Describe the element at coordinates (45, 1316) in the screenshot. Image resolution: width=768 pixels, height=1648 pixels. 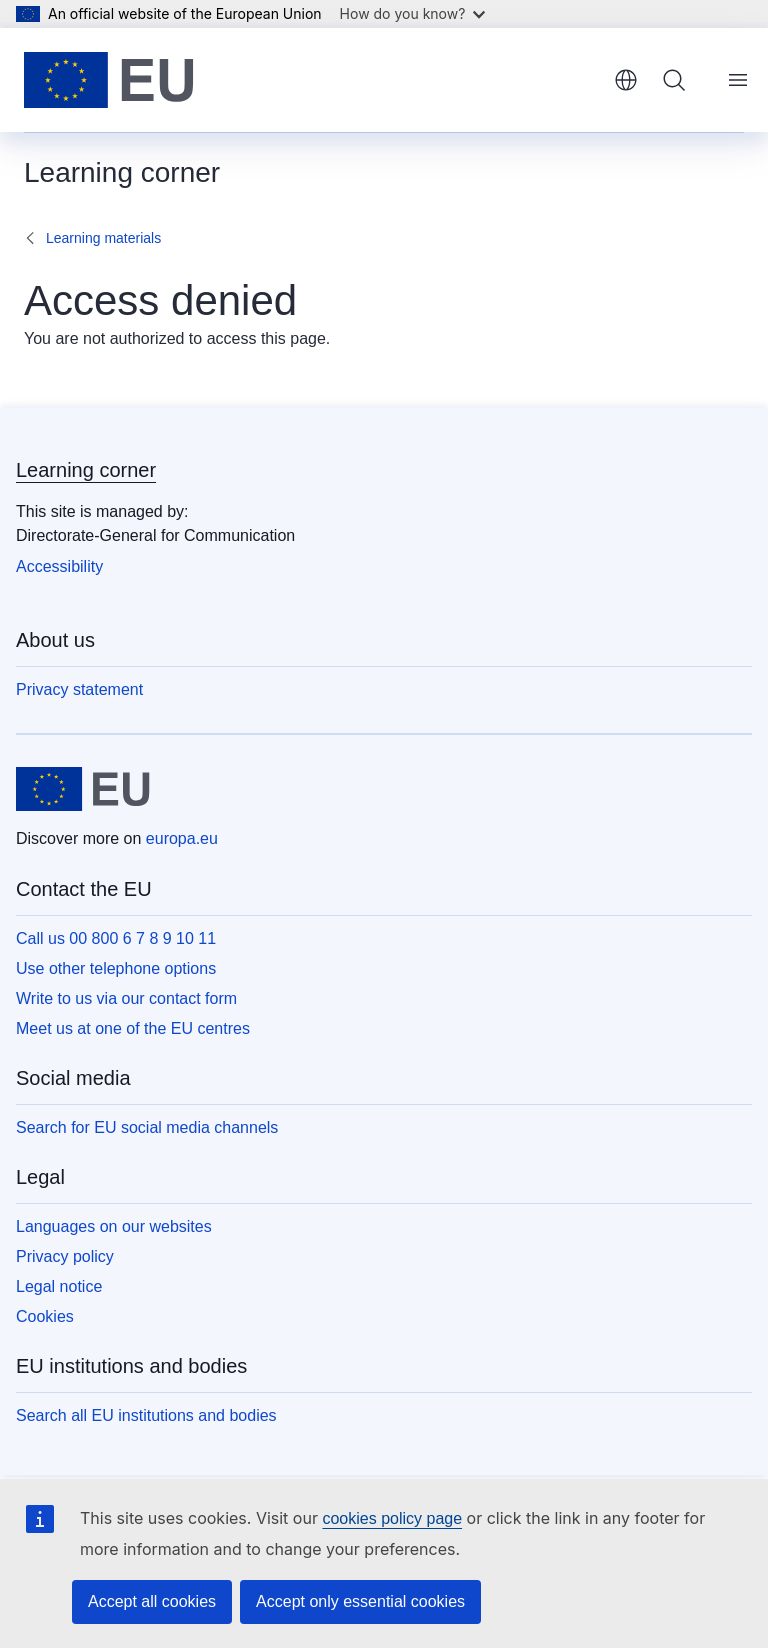
I see `Cookies` at that location.